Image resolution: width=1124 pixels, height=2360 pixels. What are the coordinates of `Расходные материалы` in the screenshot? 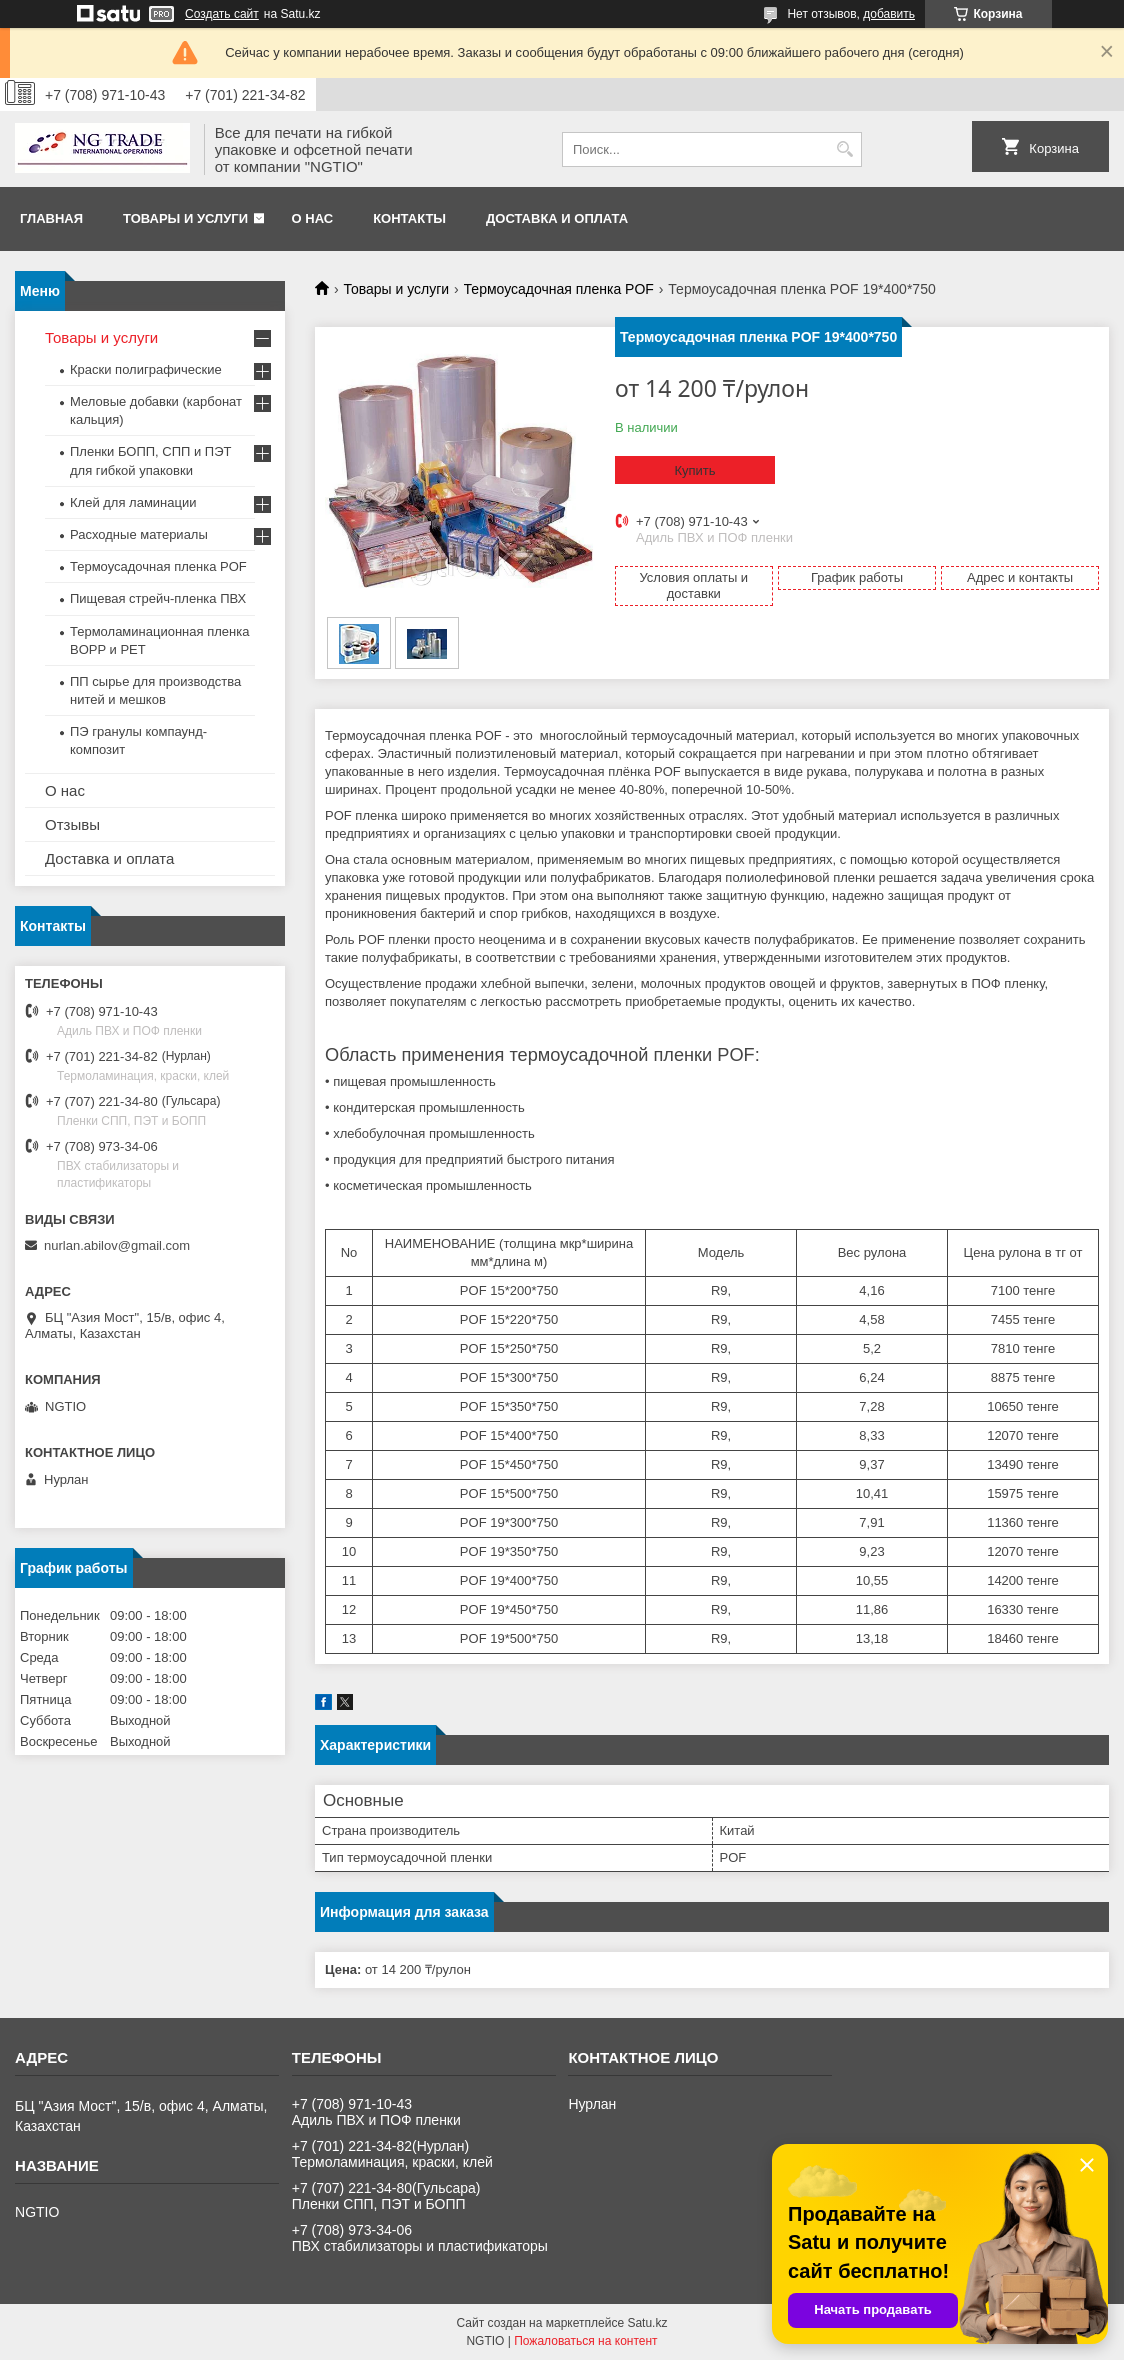 It's located at (139, 534).